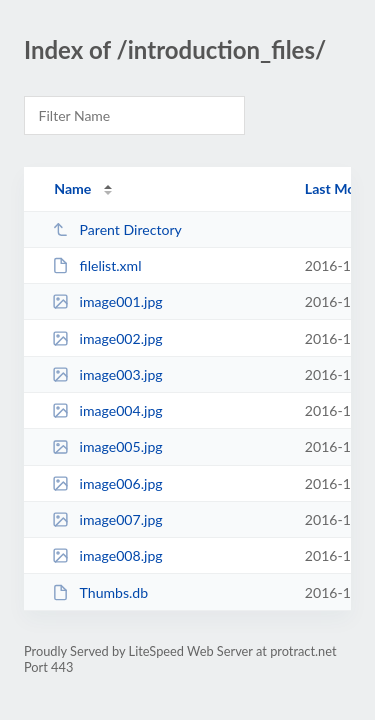 This screenshot has width=375, height=720. What do you see at coordinates (96, 265) in the screenshot?
I see `filelist.xml` at bounding box center [96, 265].